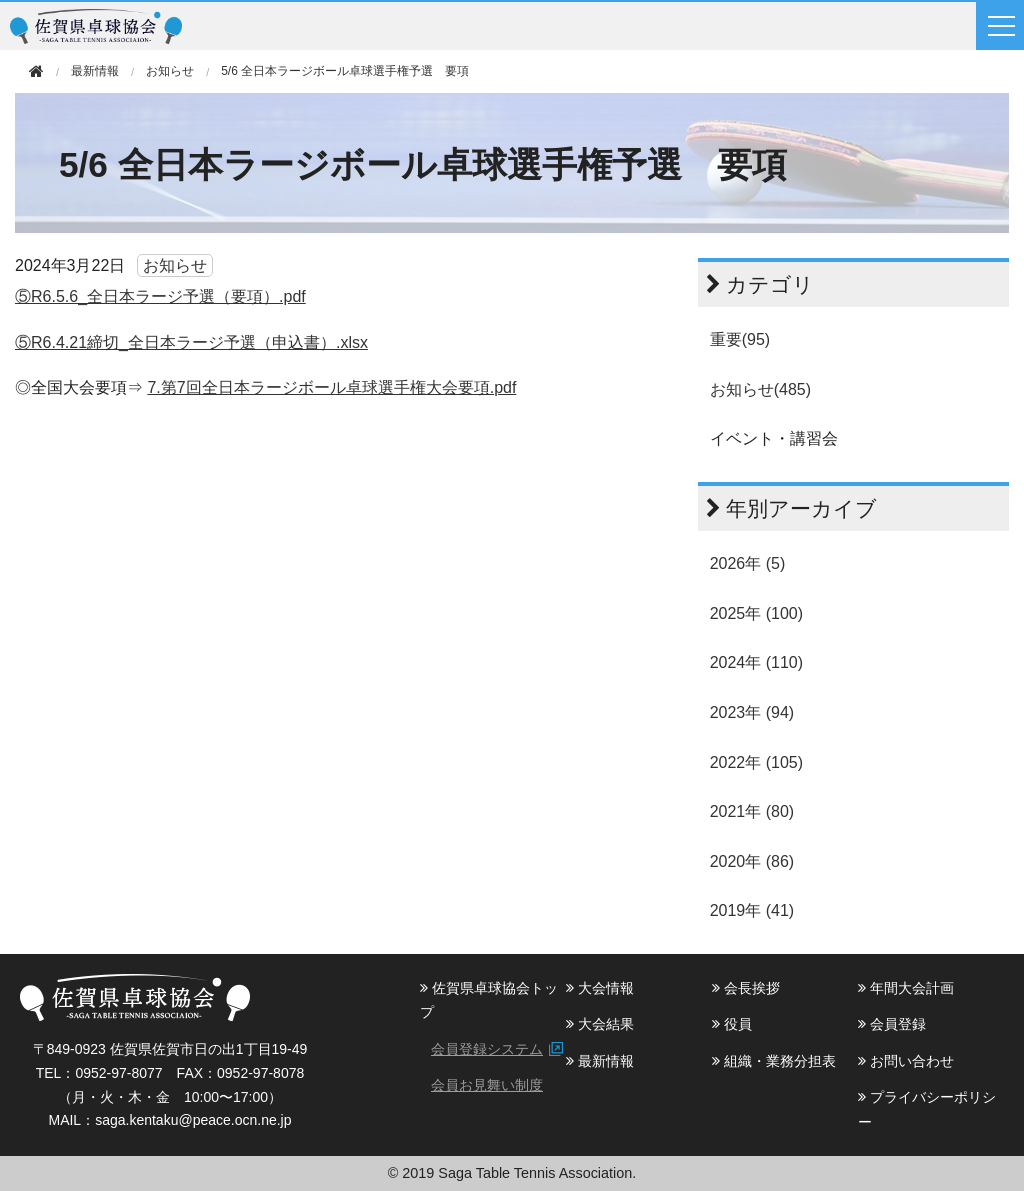 The image size is (1024, 1191). I want to click on 組織・業務分担表, so click(774, 1061).